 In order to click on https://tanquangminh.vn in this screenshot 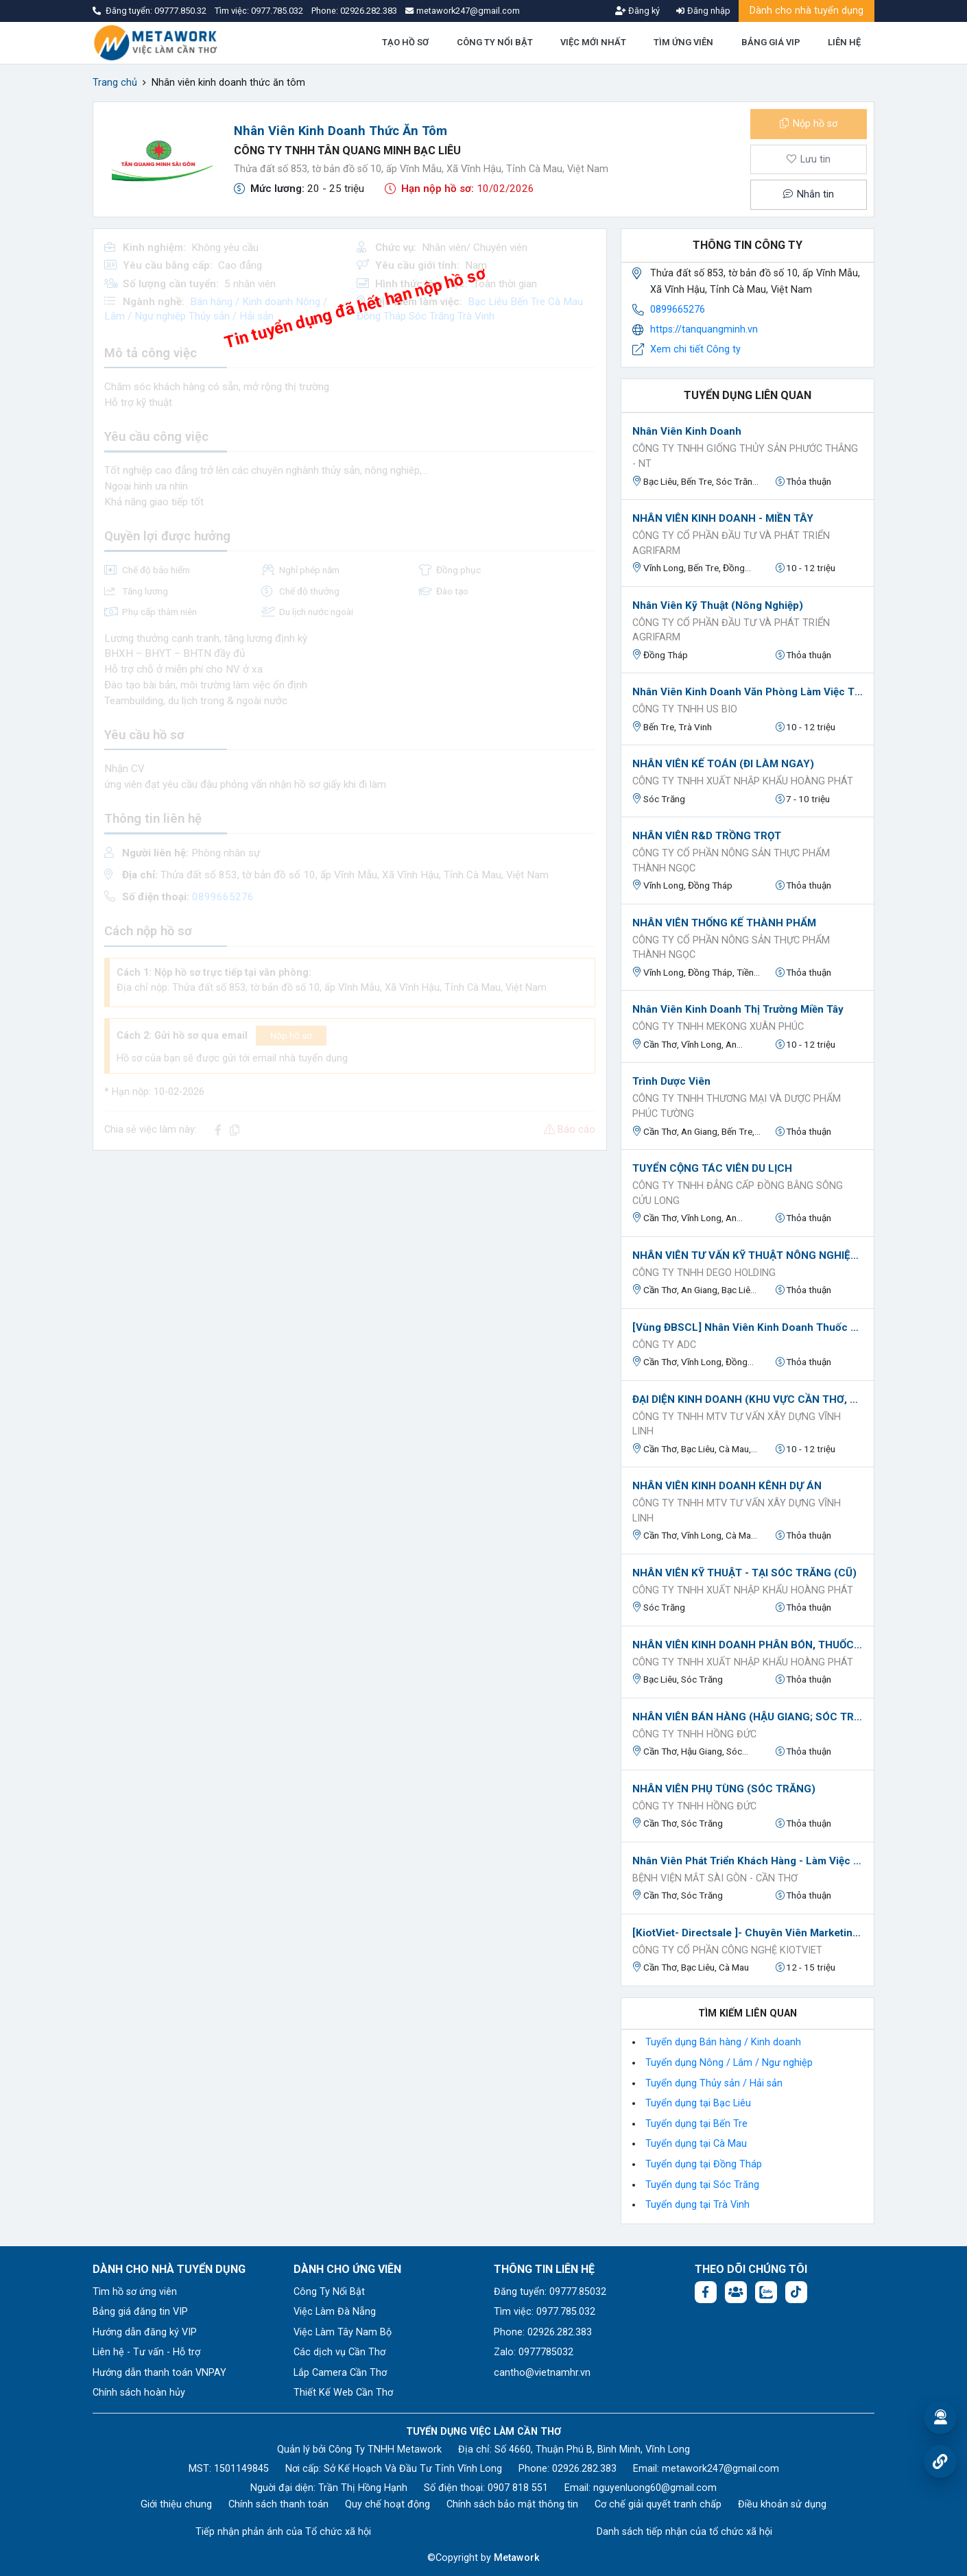, I will do `click(704, 329)`.